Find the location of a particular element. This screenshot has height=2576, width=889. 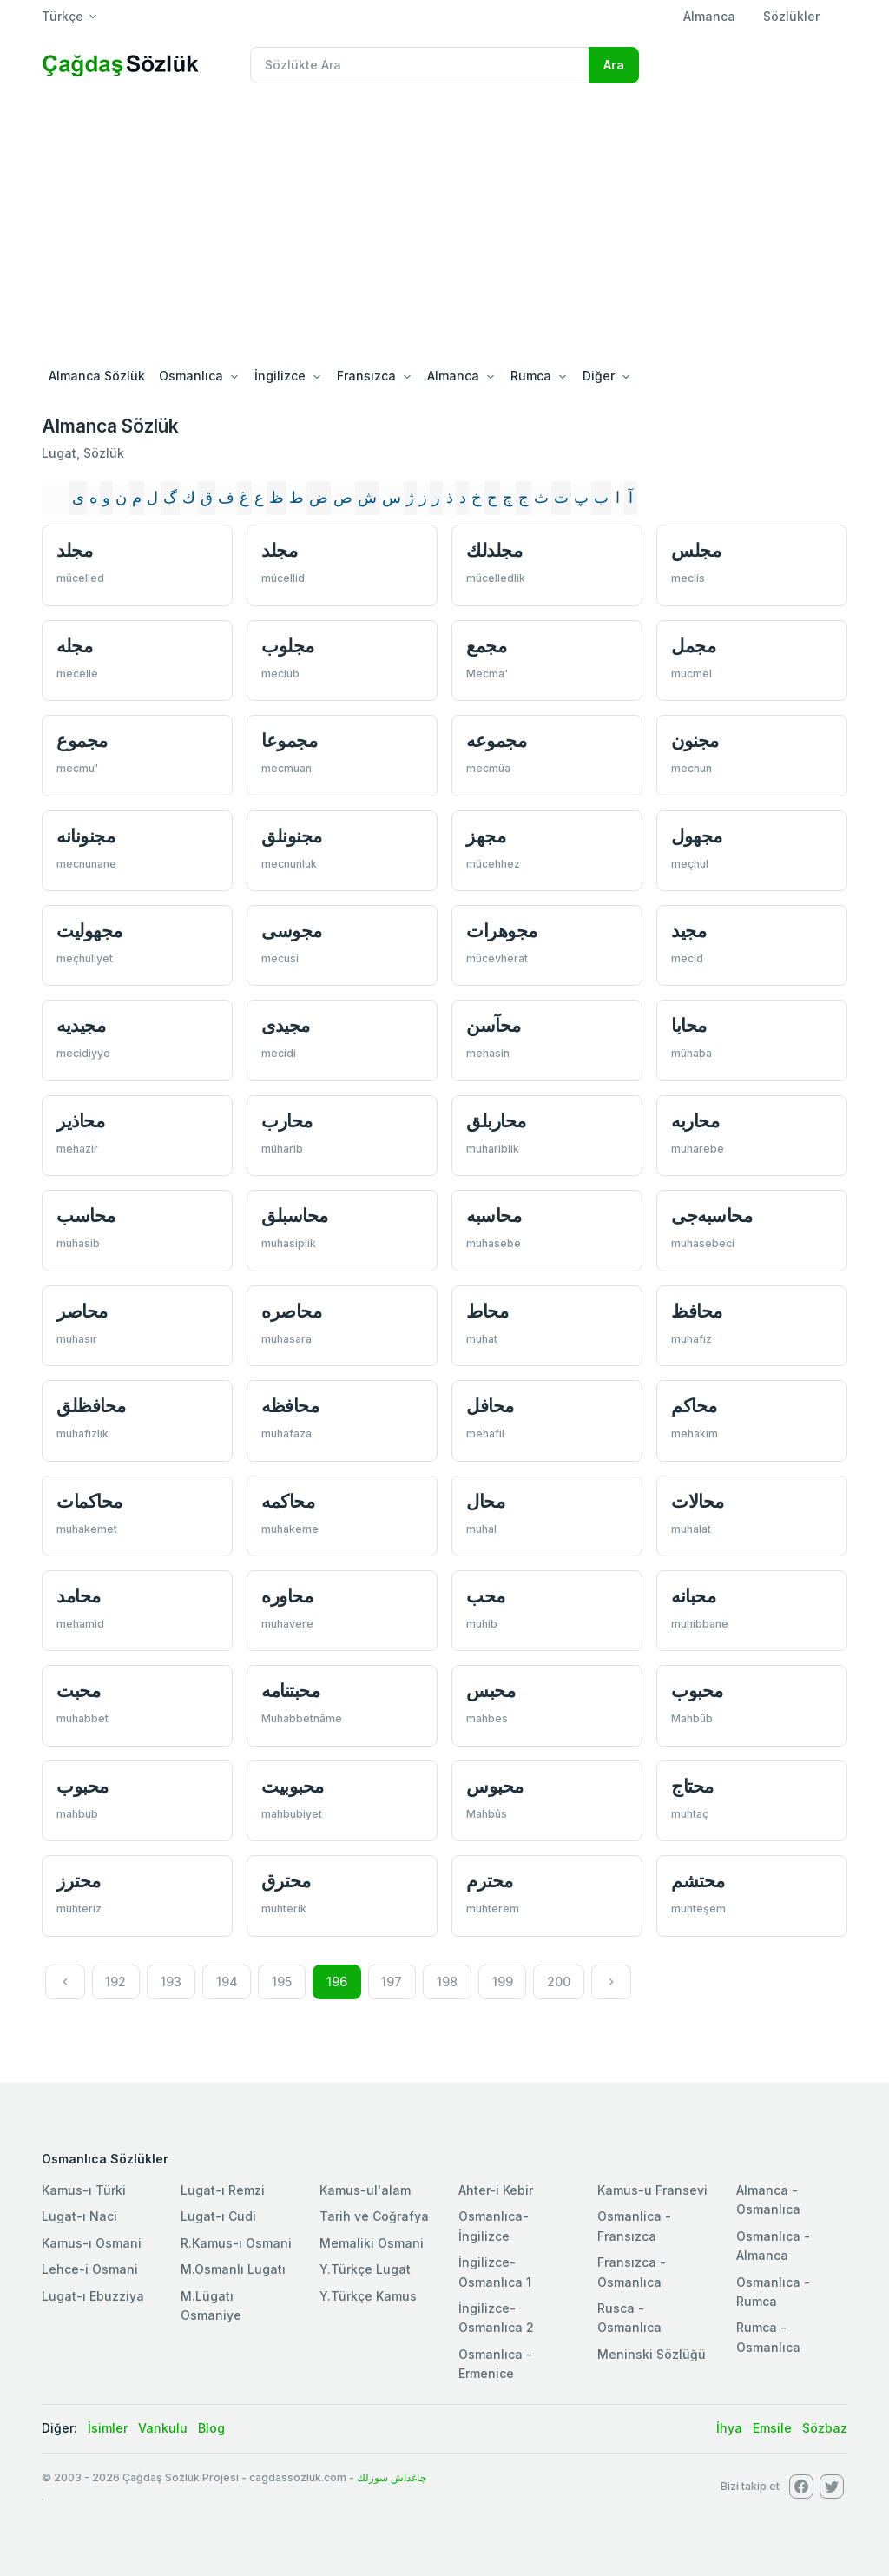

مجهول is located at coordinates (696, 836).